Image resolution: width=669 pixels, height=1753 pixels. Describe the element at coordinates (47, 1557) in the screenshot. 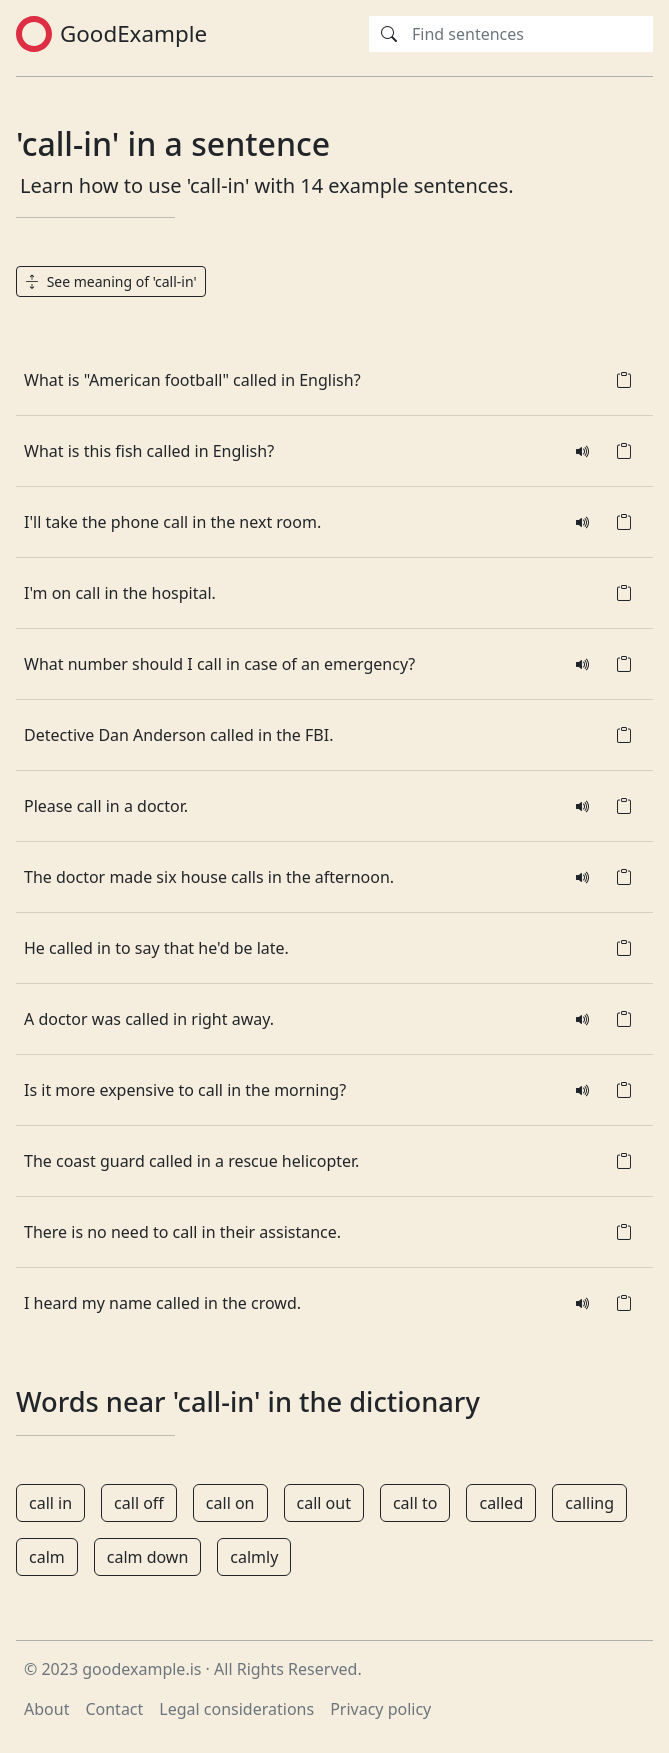

I see `calm [button]` at that location.